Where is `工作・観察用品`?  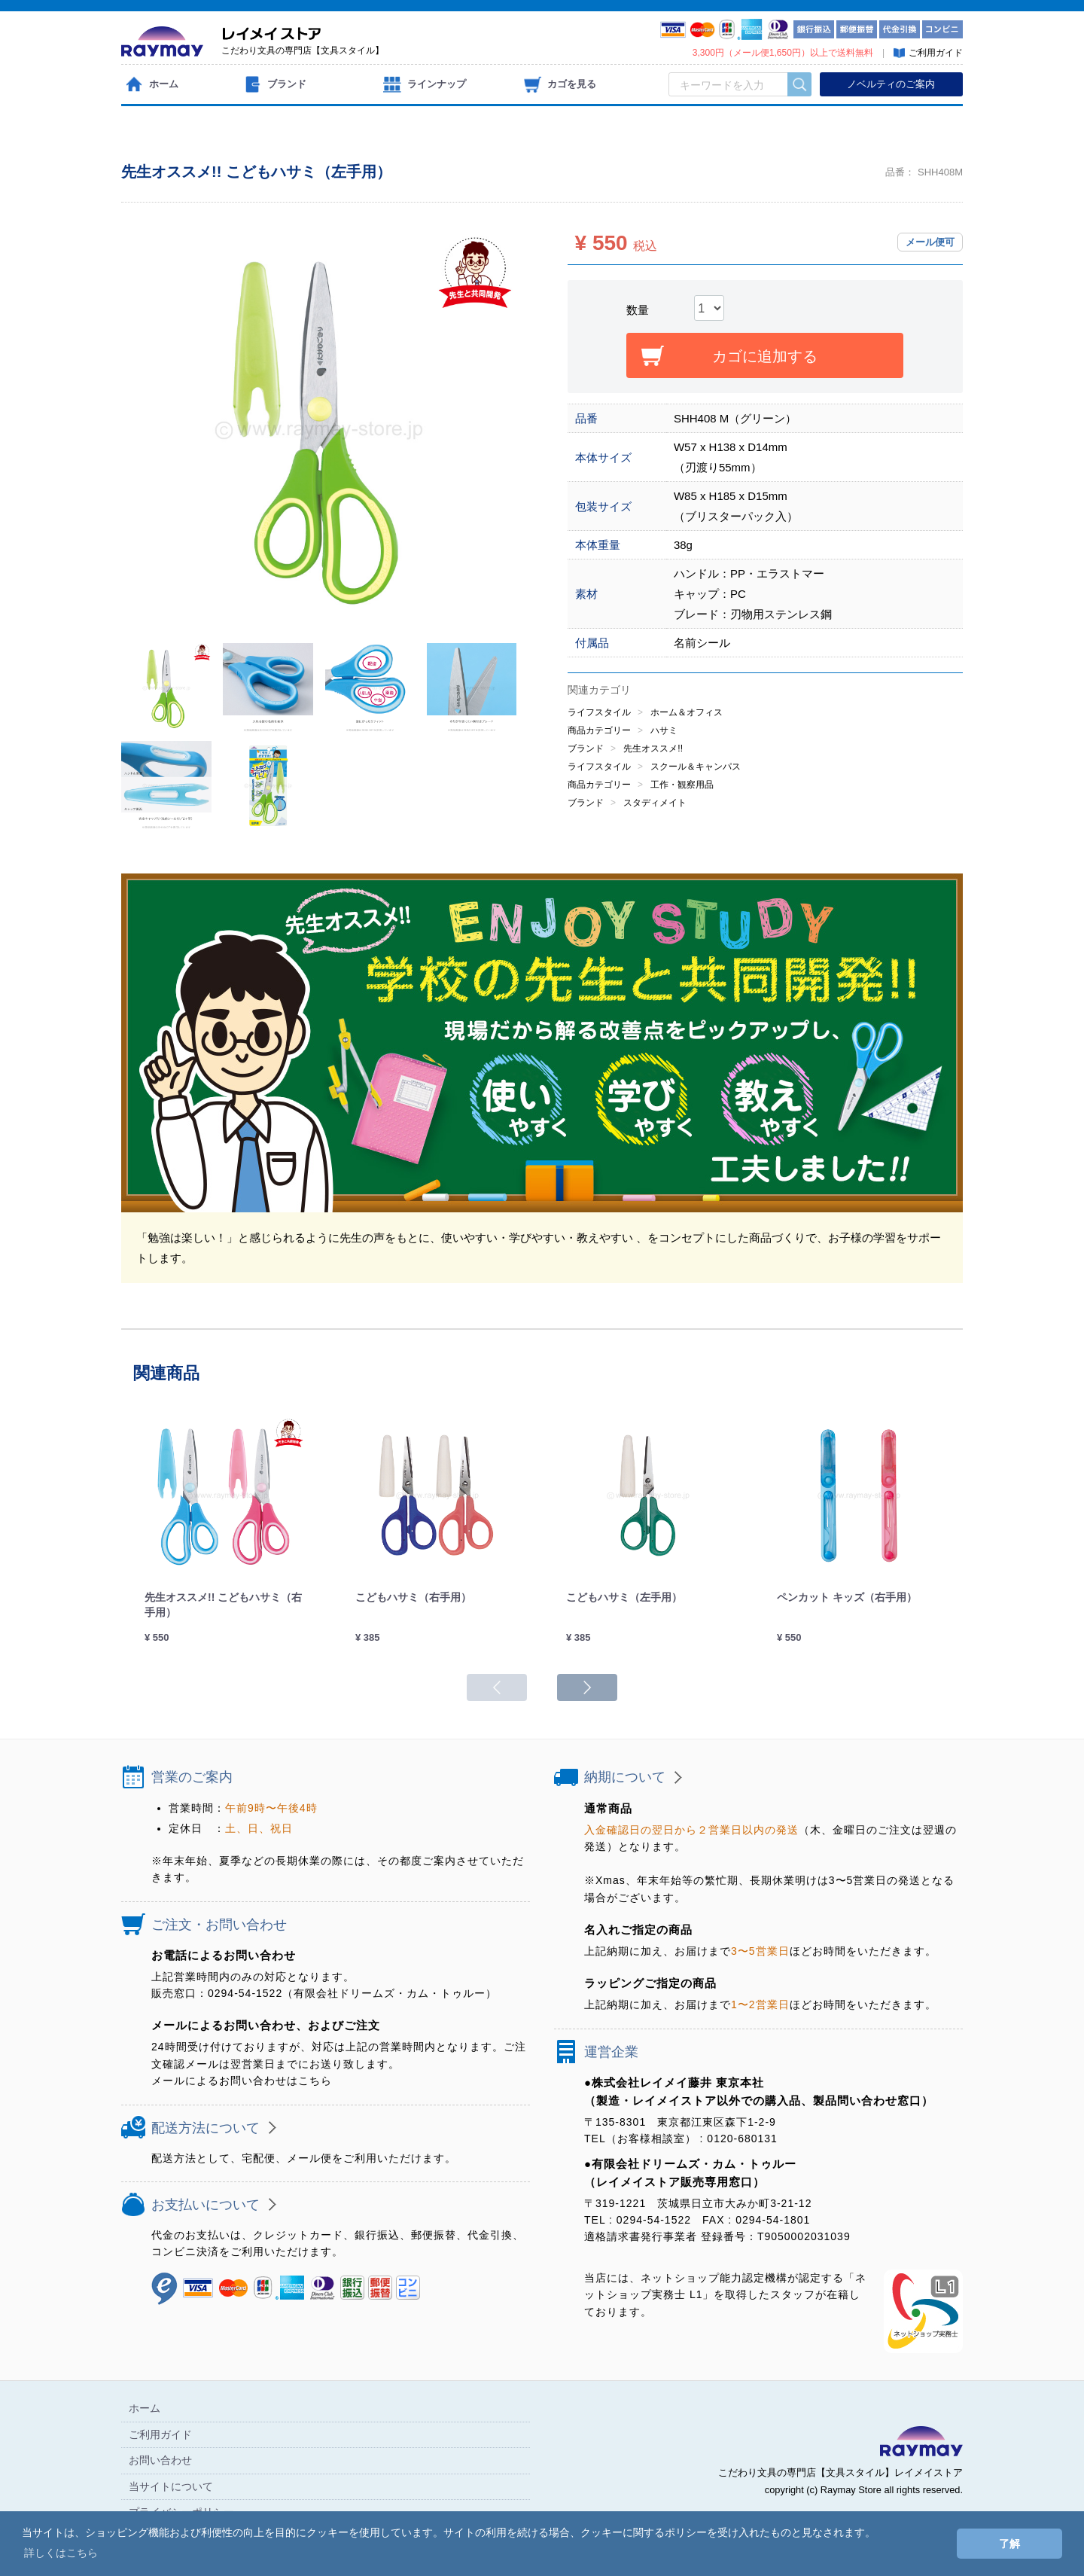
工作・観察用品 is located at coordinates (682, 784).